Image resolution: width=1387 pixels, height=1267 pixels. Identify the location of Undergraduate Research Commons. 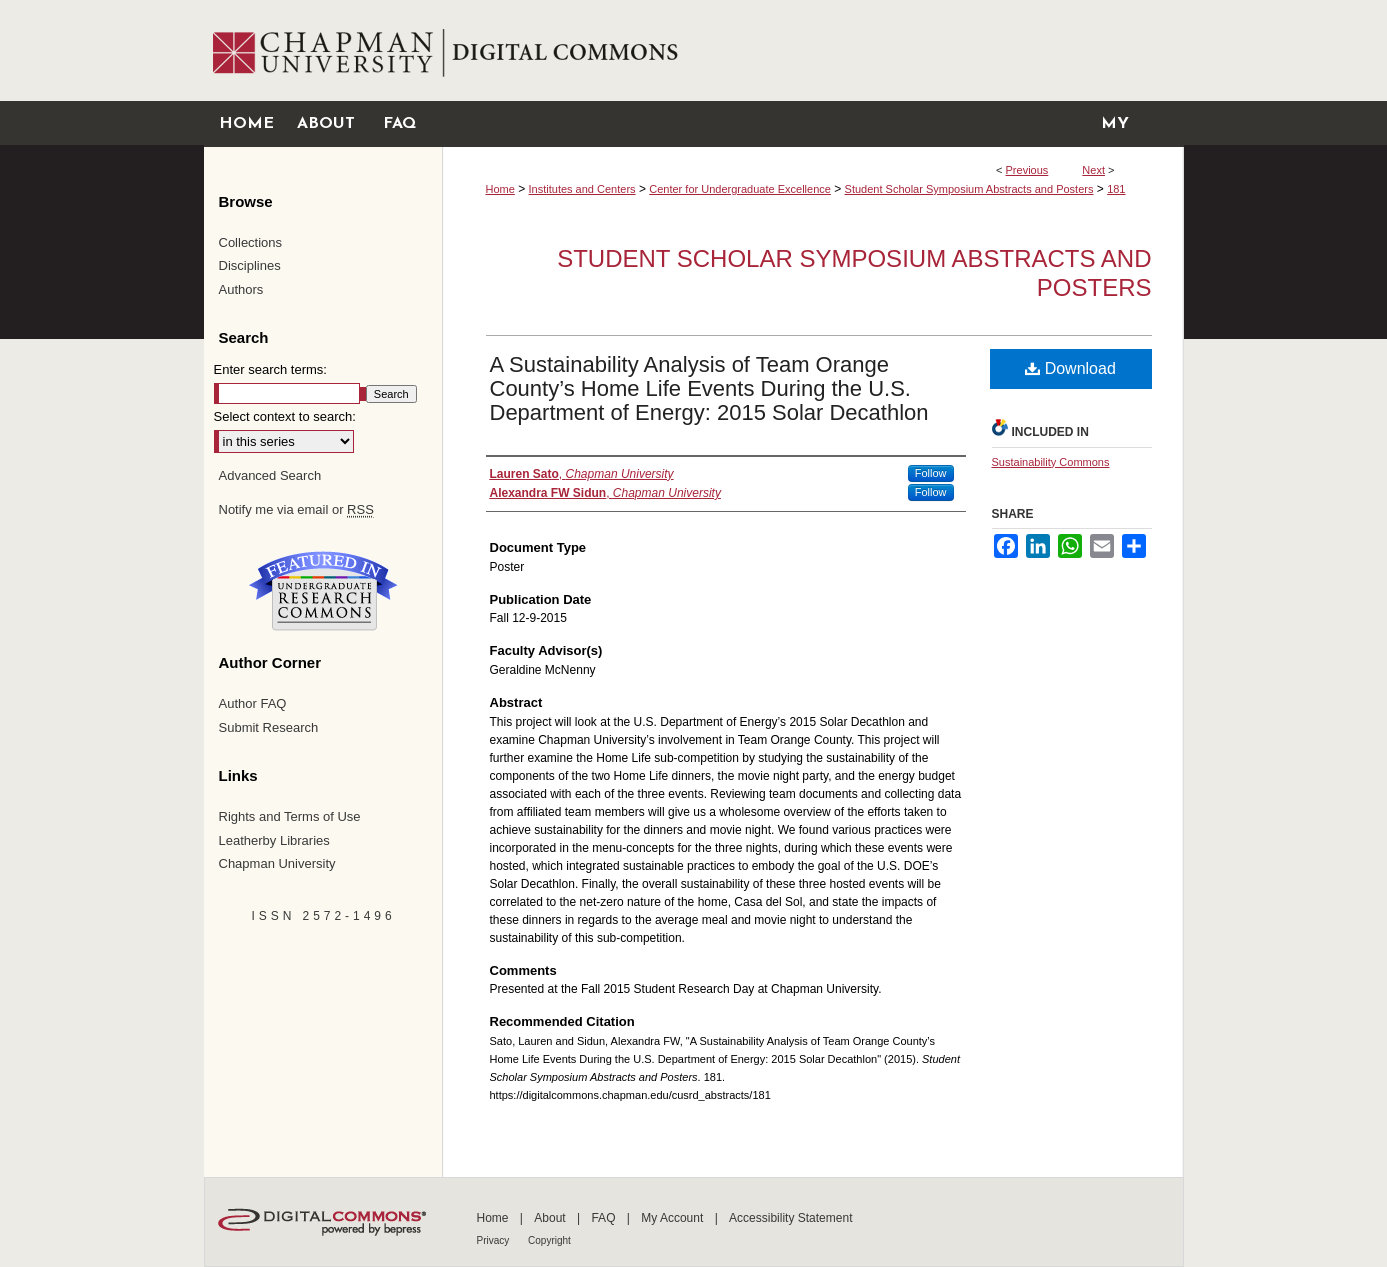
(324, 591).